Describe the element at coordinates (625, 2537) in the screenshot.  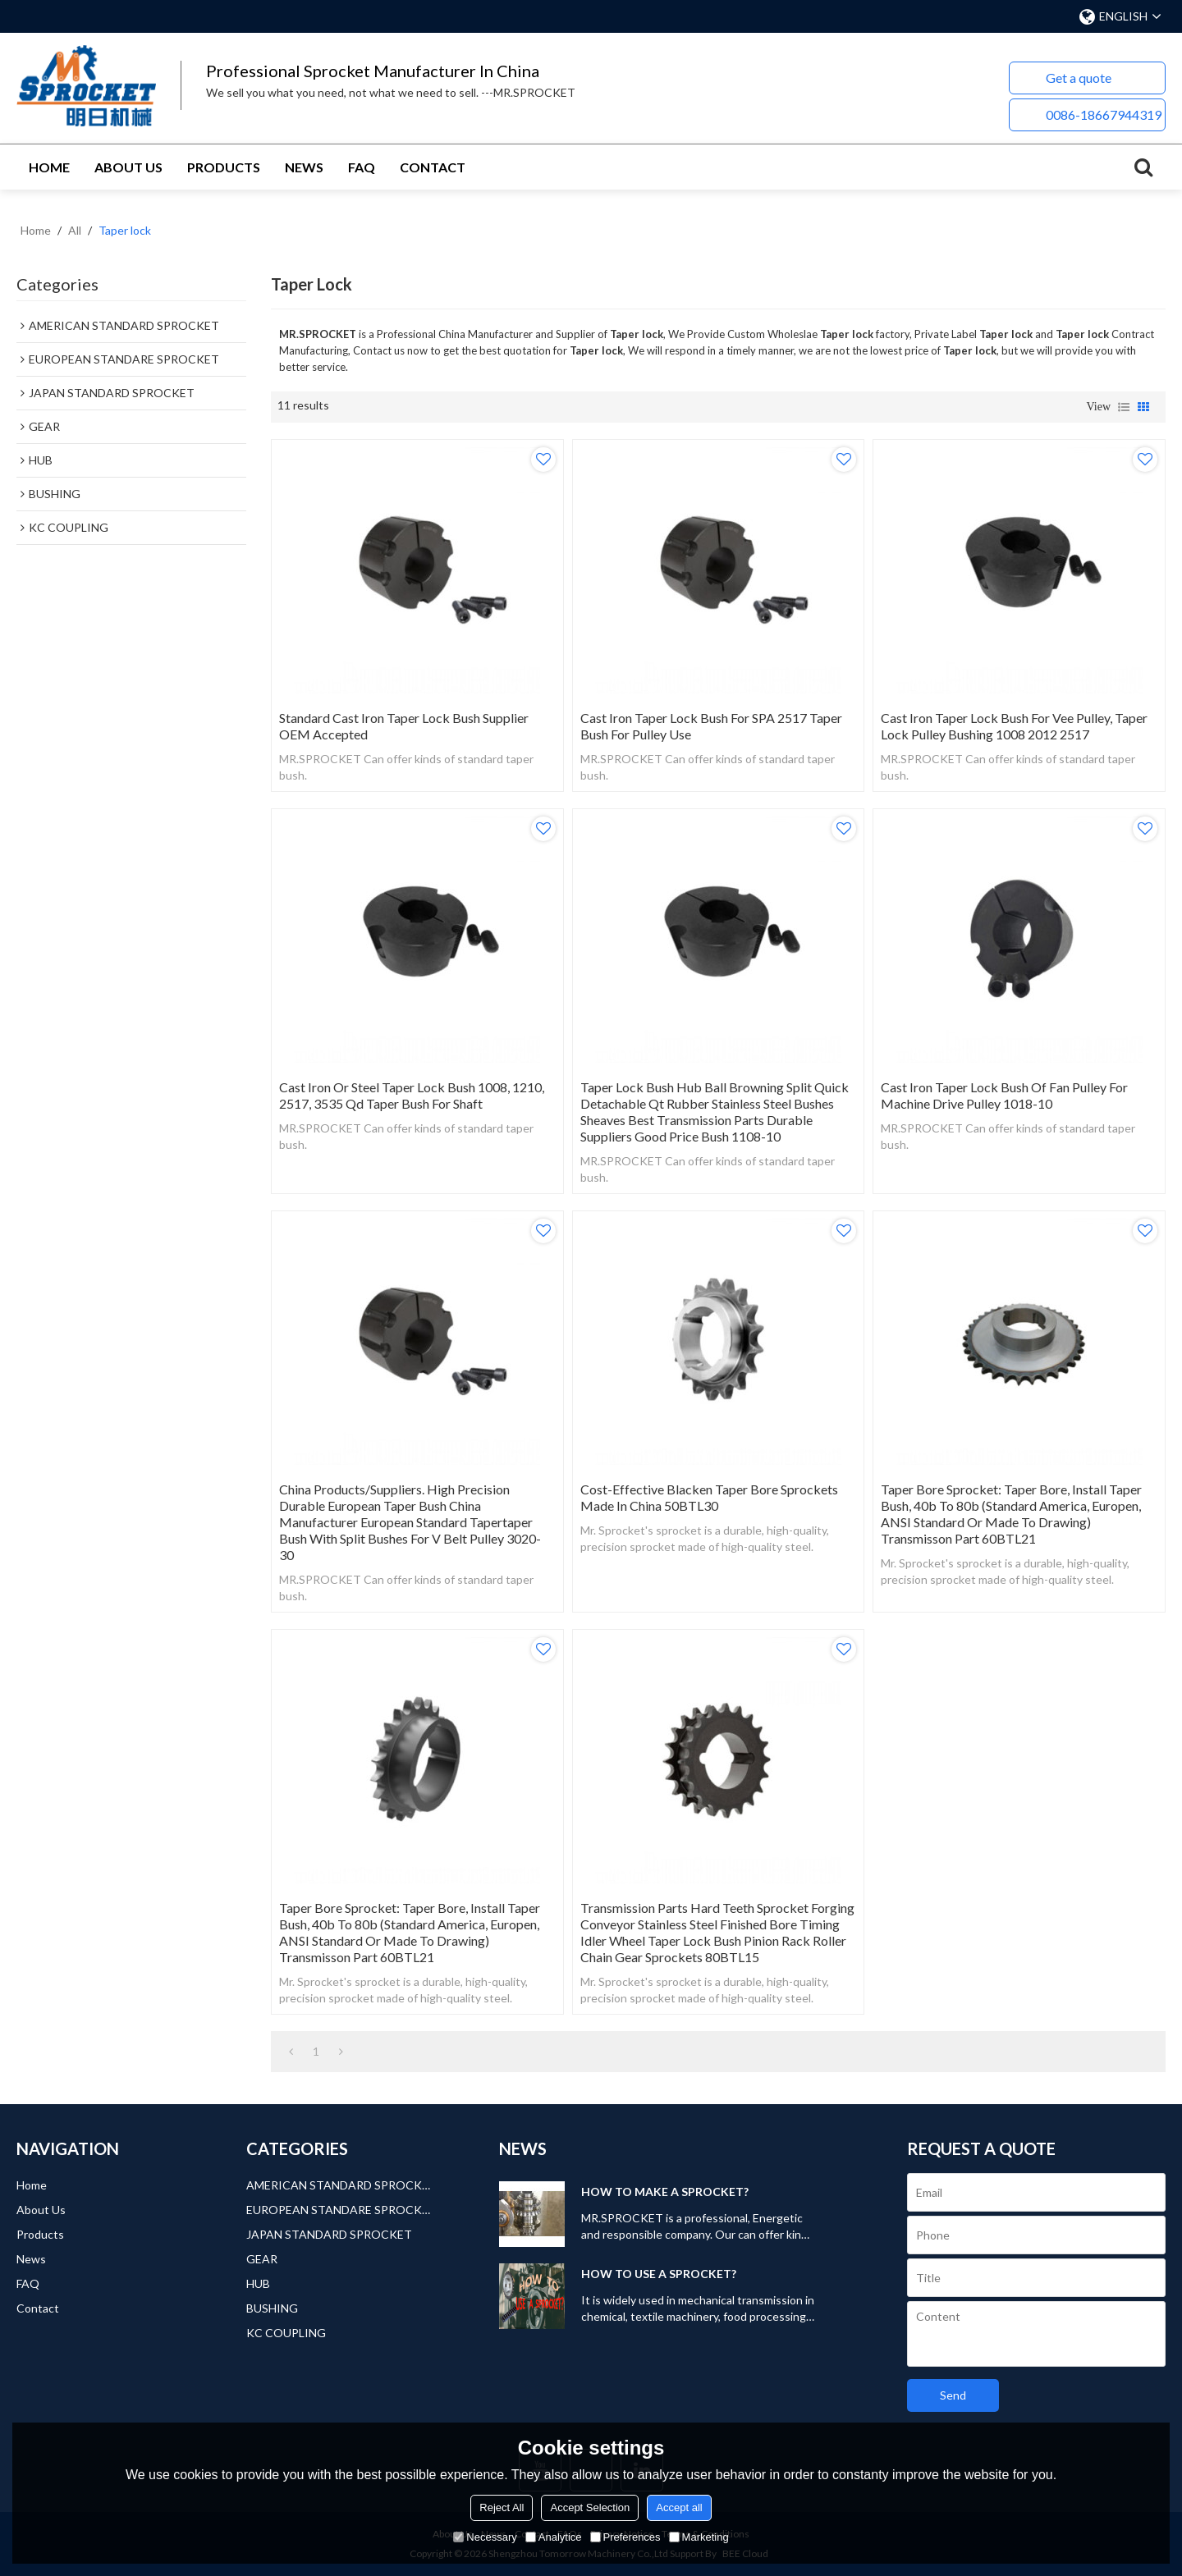
I see `Preferences` at that location.